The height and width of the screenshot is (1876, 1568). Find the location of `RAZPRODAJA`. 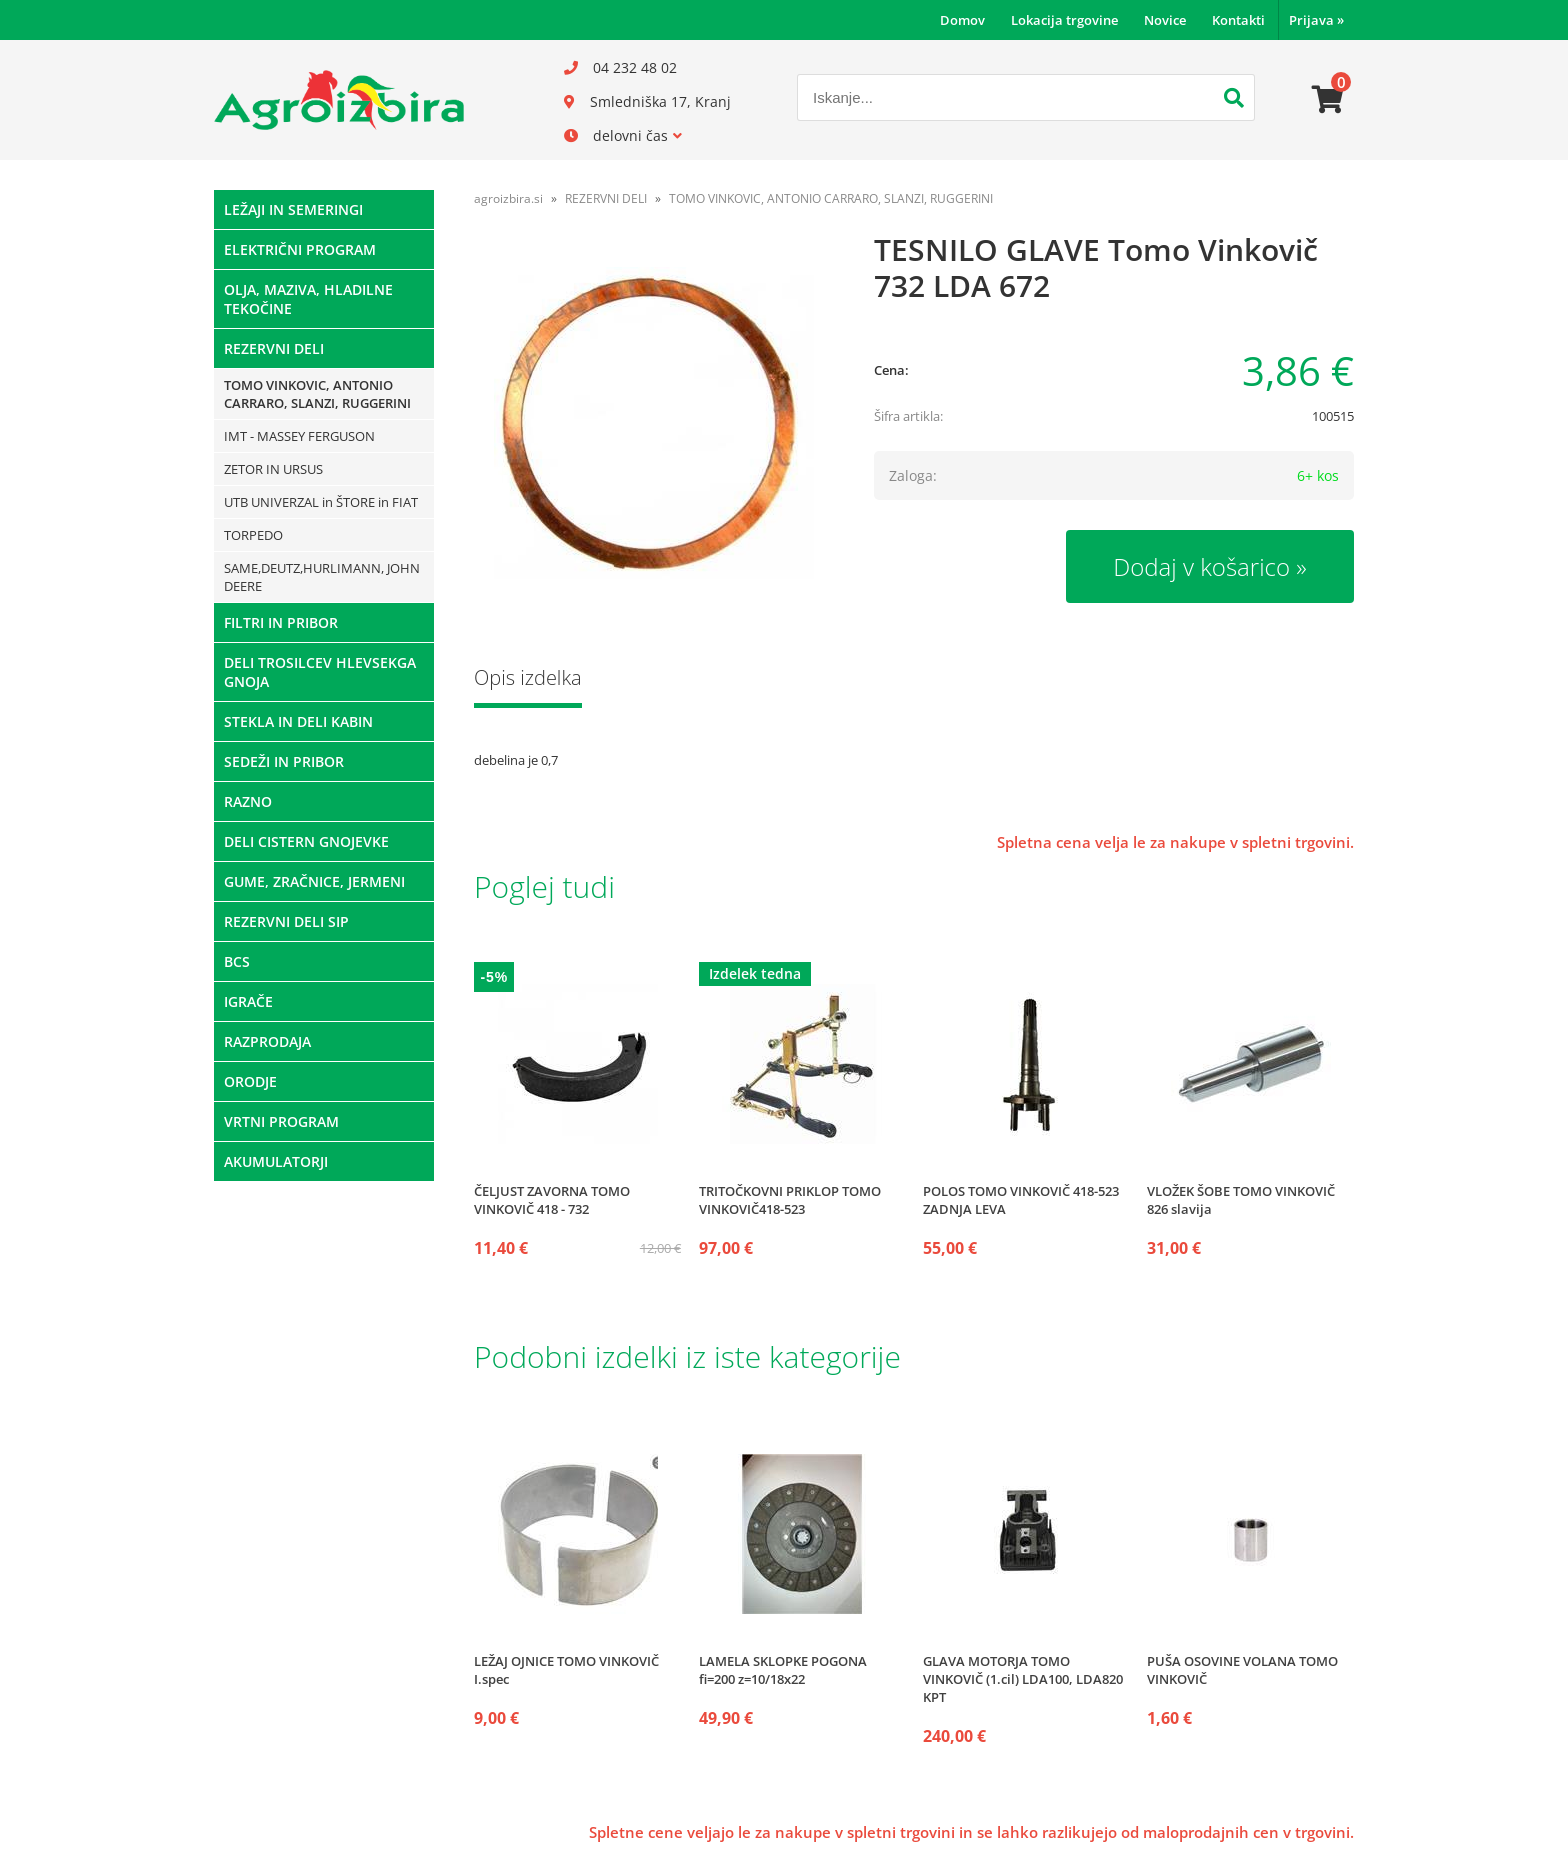

RAZPRODAJA is located at coordinates (267, 1041).